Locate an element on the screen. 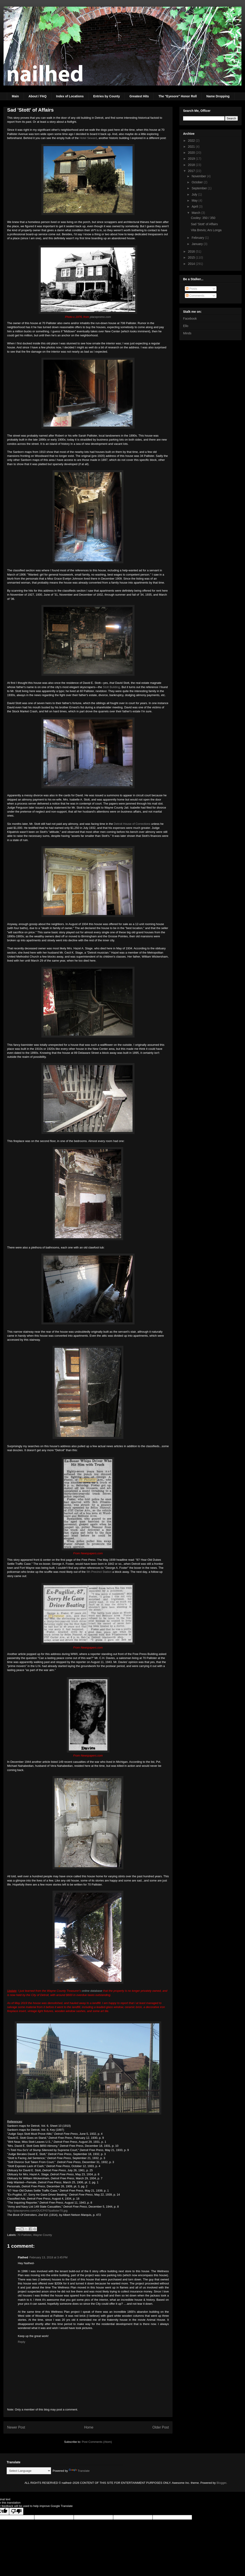 This screenshot has height=2576, width=245. 2015 is located at coordinates (192, 257).